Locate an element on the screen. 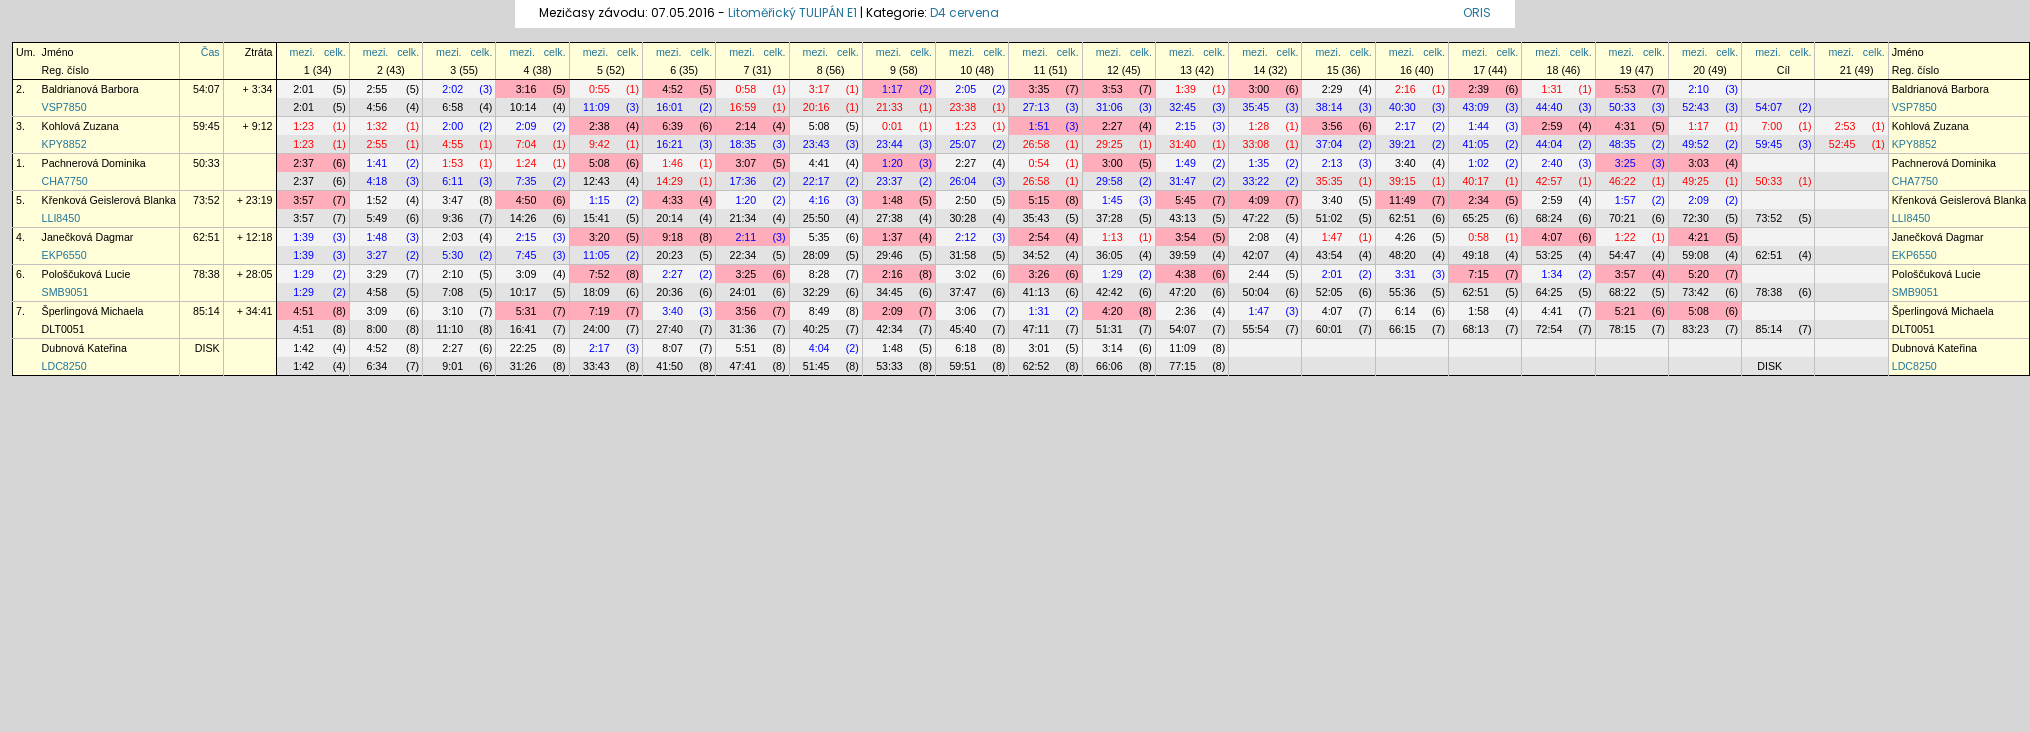 This screenshot has height=732, width=2030. 32:29 is located at coordinates (816, 292).